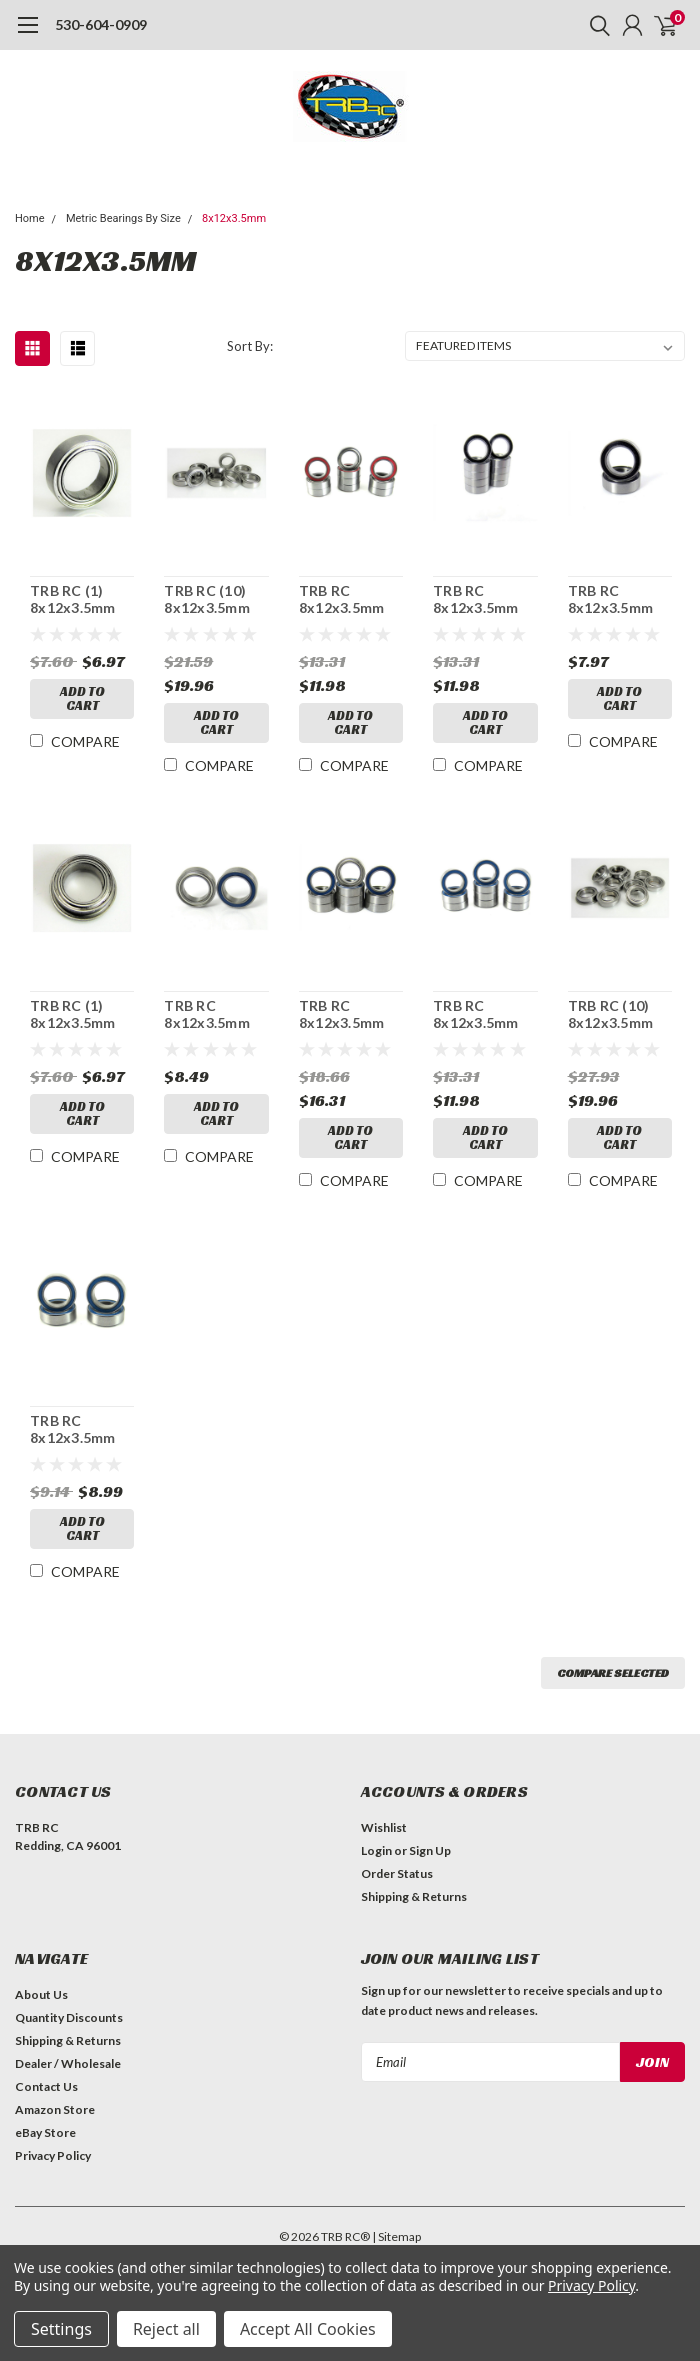  Describe the element at coordinates (595, 25) in the screenshot. I see `[search]` at that location.